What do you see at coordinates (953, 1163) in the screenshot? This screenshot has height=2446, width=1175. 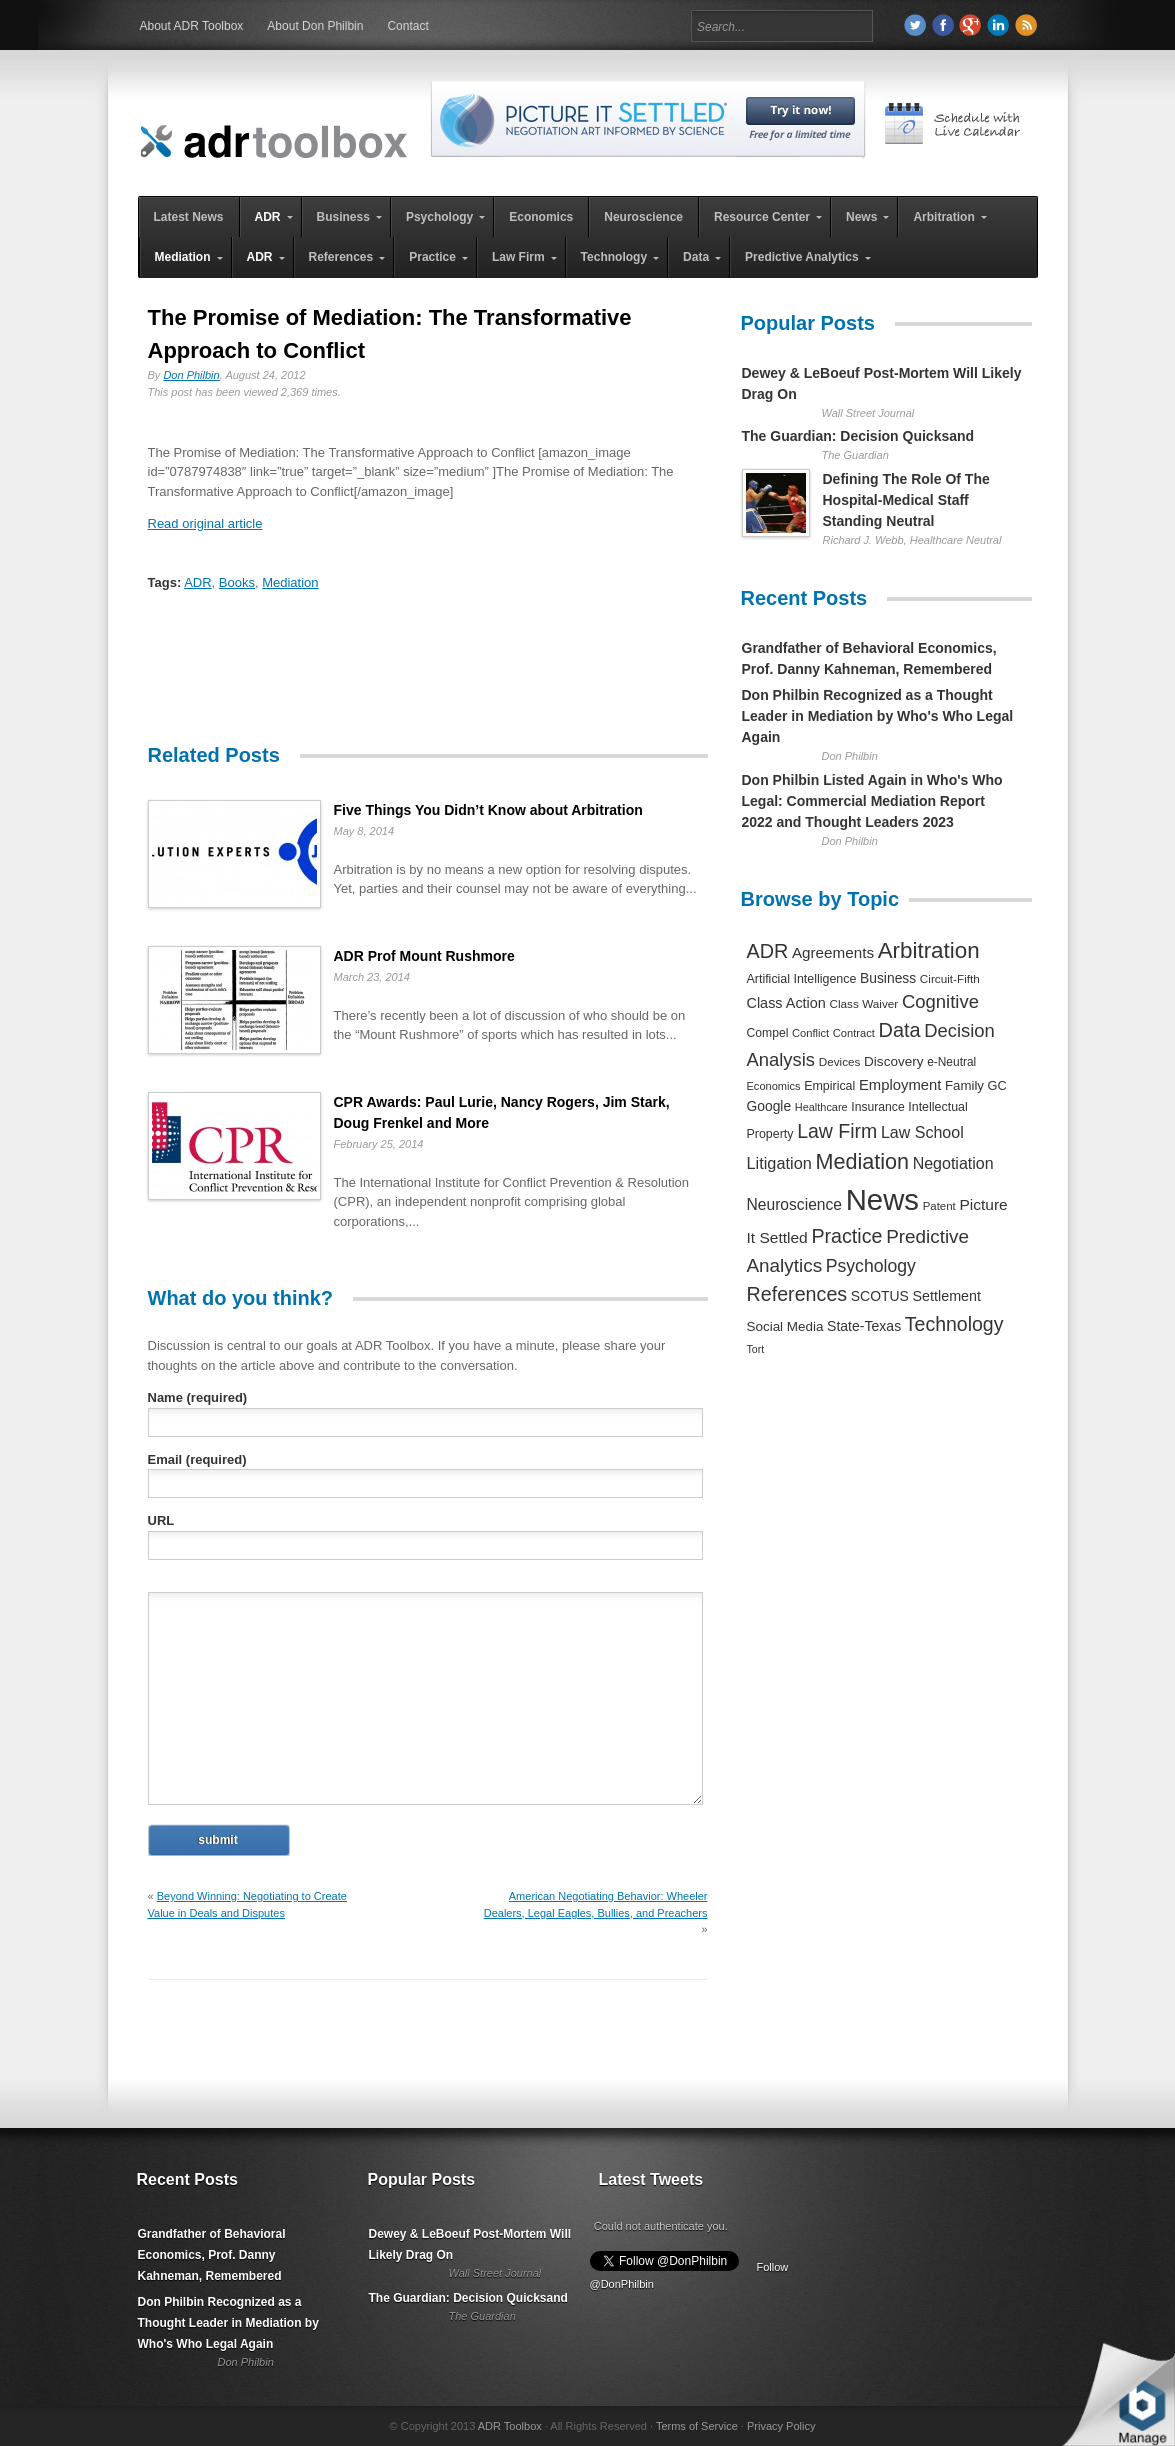 I see `Negotiation [Negotiation (594 items)]` at bounding box center [953, 1163].